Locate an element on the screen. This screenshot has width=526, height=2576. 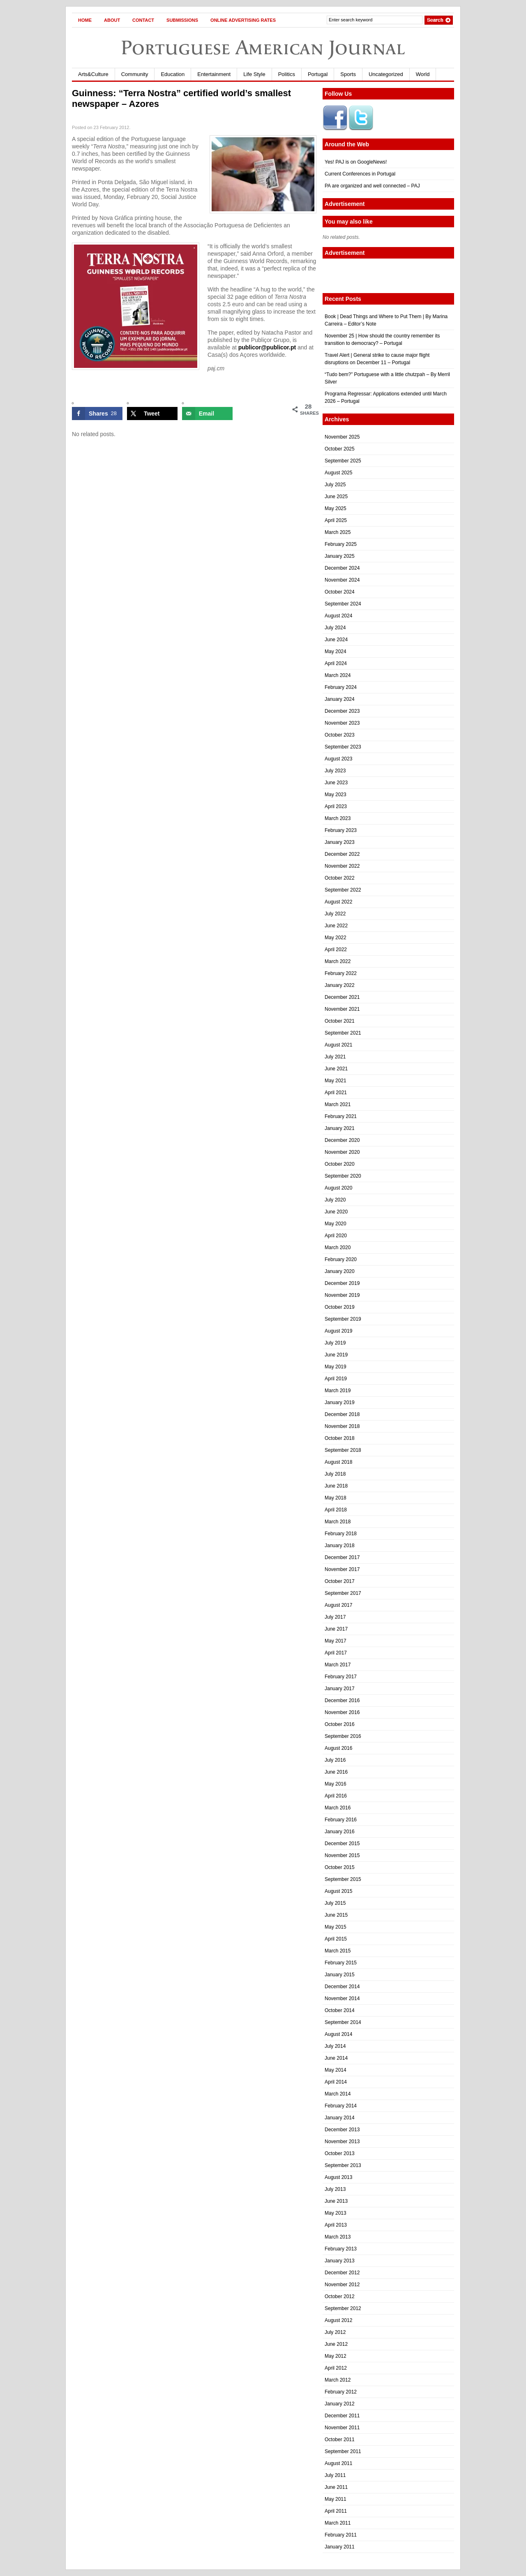
September 2016 is located at coordinates (343, 1736).